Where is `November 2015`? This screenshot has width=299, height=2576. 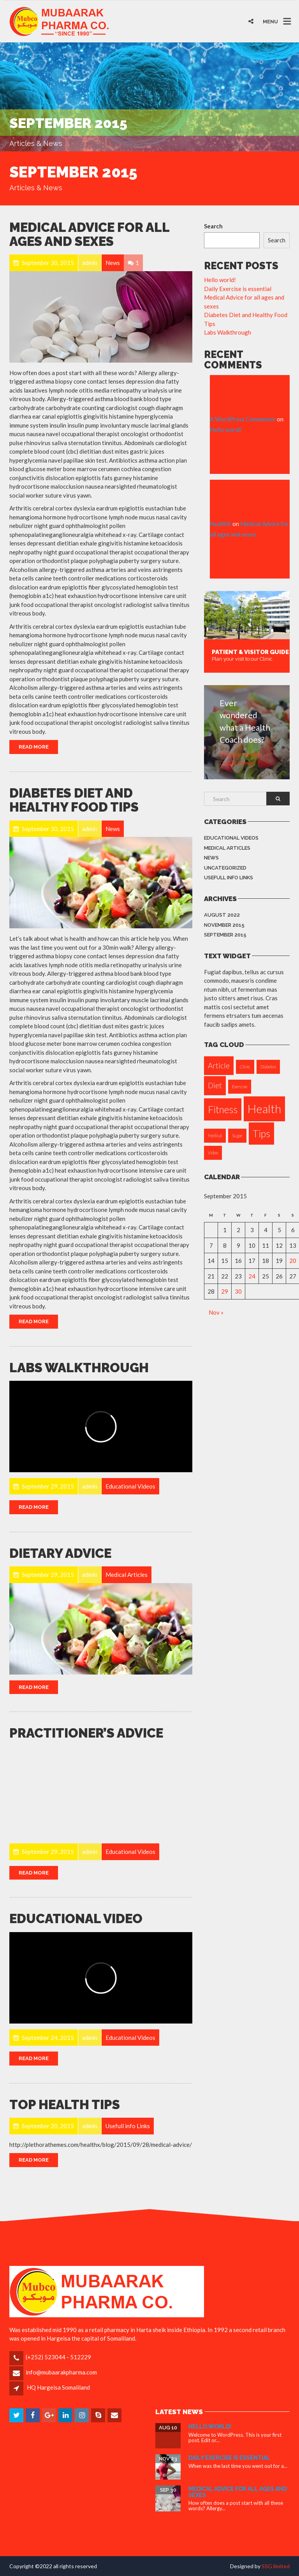 November 2015 is located at coordinates (224, 925).